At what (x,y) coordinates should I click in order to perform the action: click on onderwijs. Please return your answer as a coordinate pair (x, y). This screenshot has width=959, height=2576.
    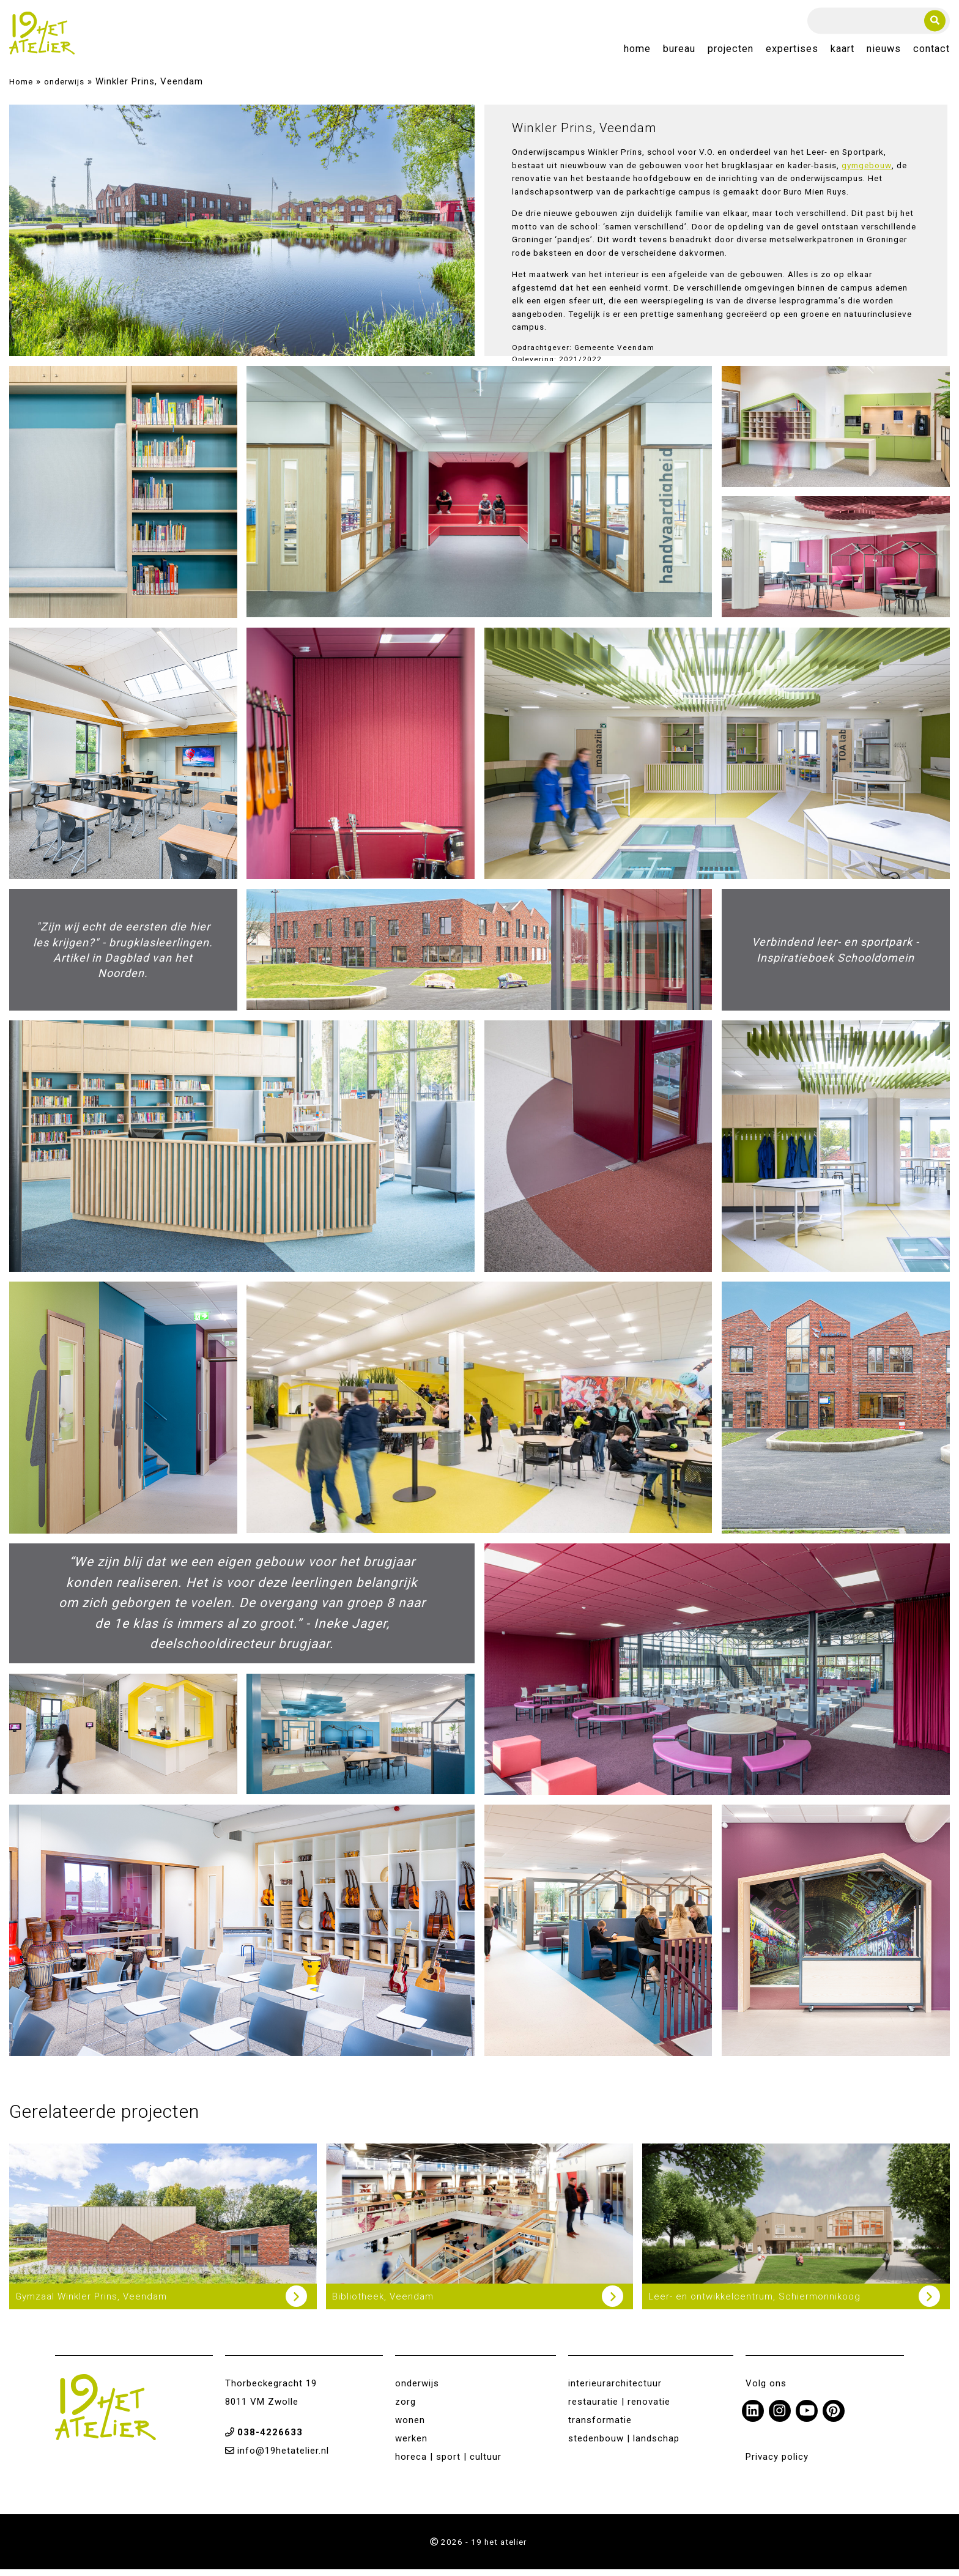
    Looking at the image, I should click on (64, 89).